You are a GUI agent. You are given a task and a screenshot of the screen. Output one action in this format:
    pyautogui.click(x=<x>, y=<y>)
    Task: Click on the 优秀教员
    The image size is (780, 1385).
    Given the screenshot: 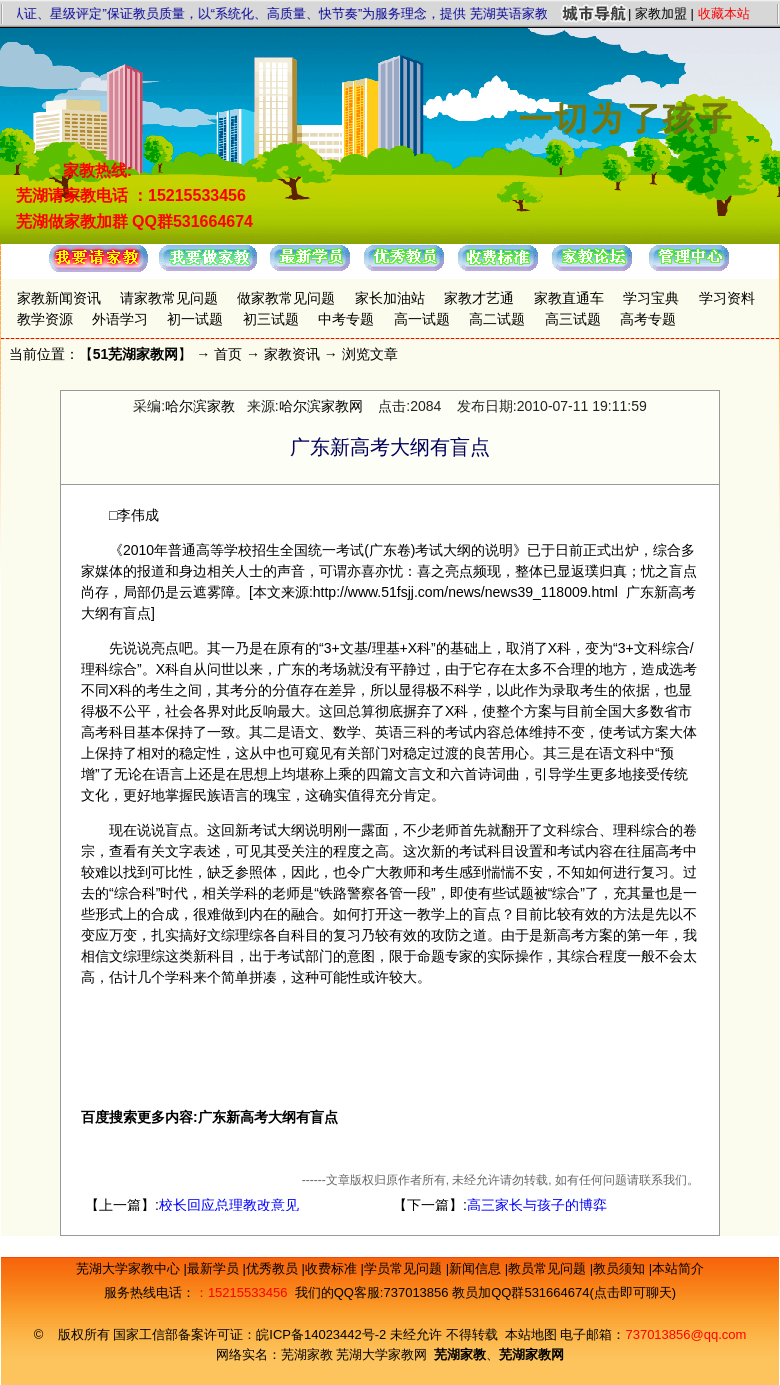 What is the action you would take?
    pyautogui.click(x=274, y=1268)
    